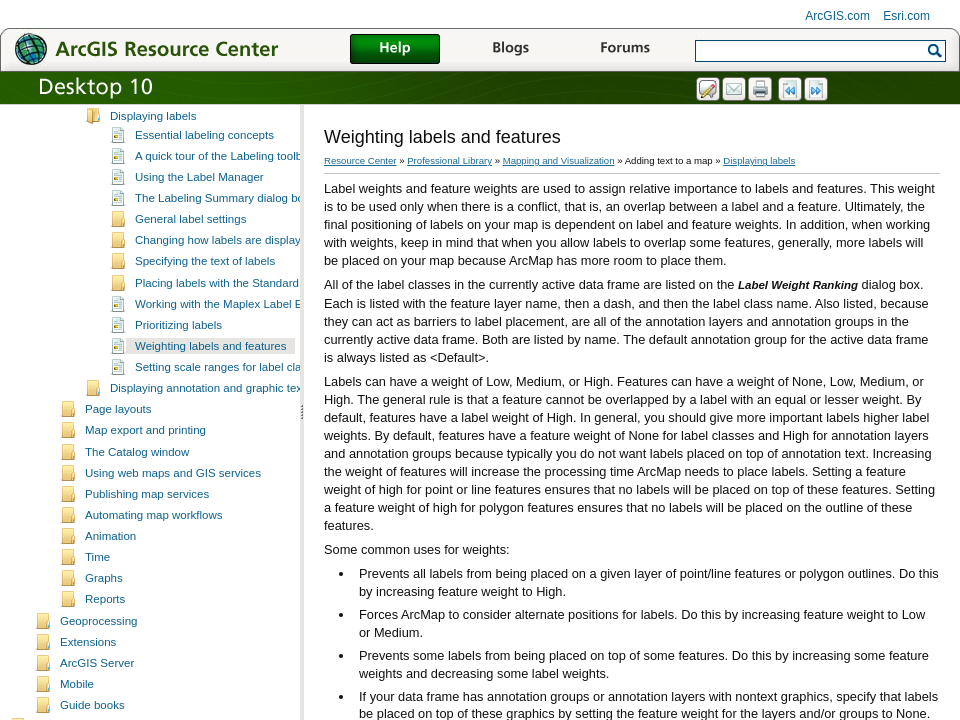  Describe the element at coordinates (145, 466) in the screenshot. I see `Map export and printing` at that location.